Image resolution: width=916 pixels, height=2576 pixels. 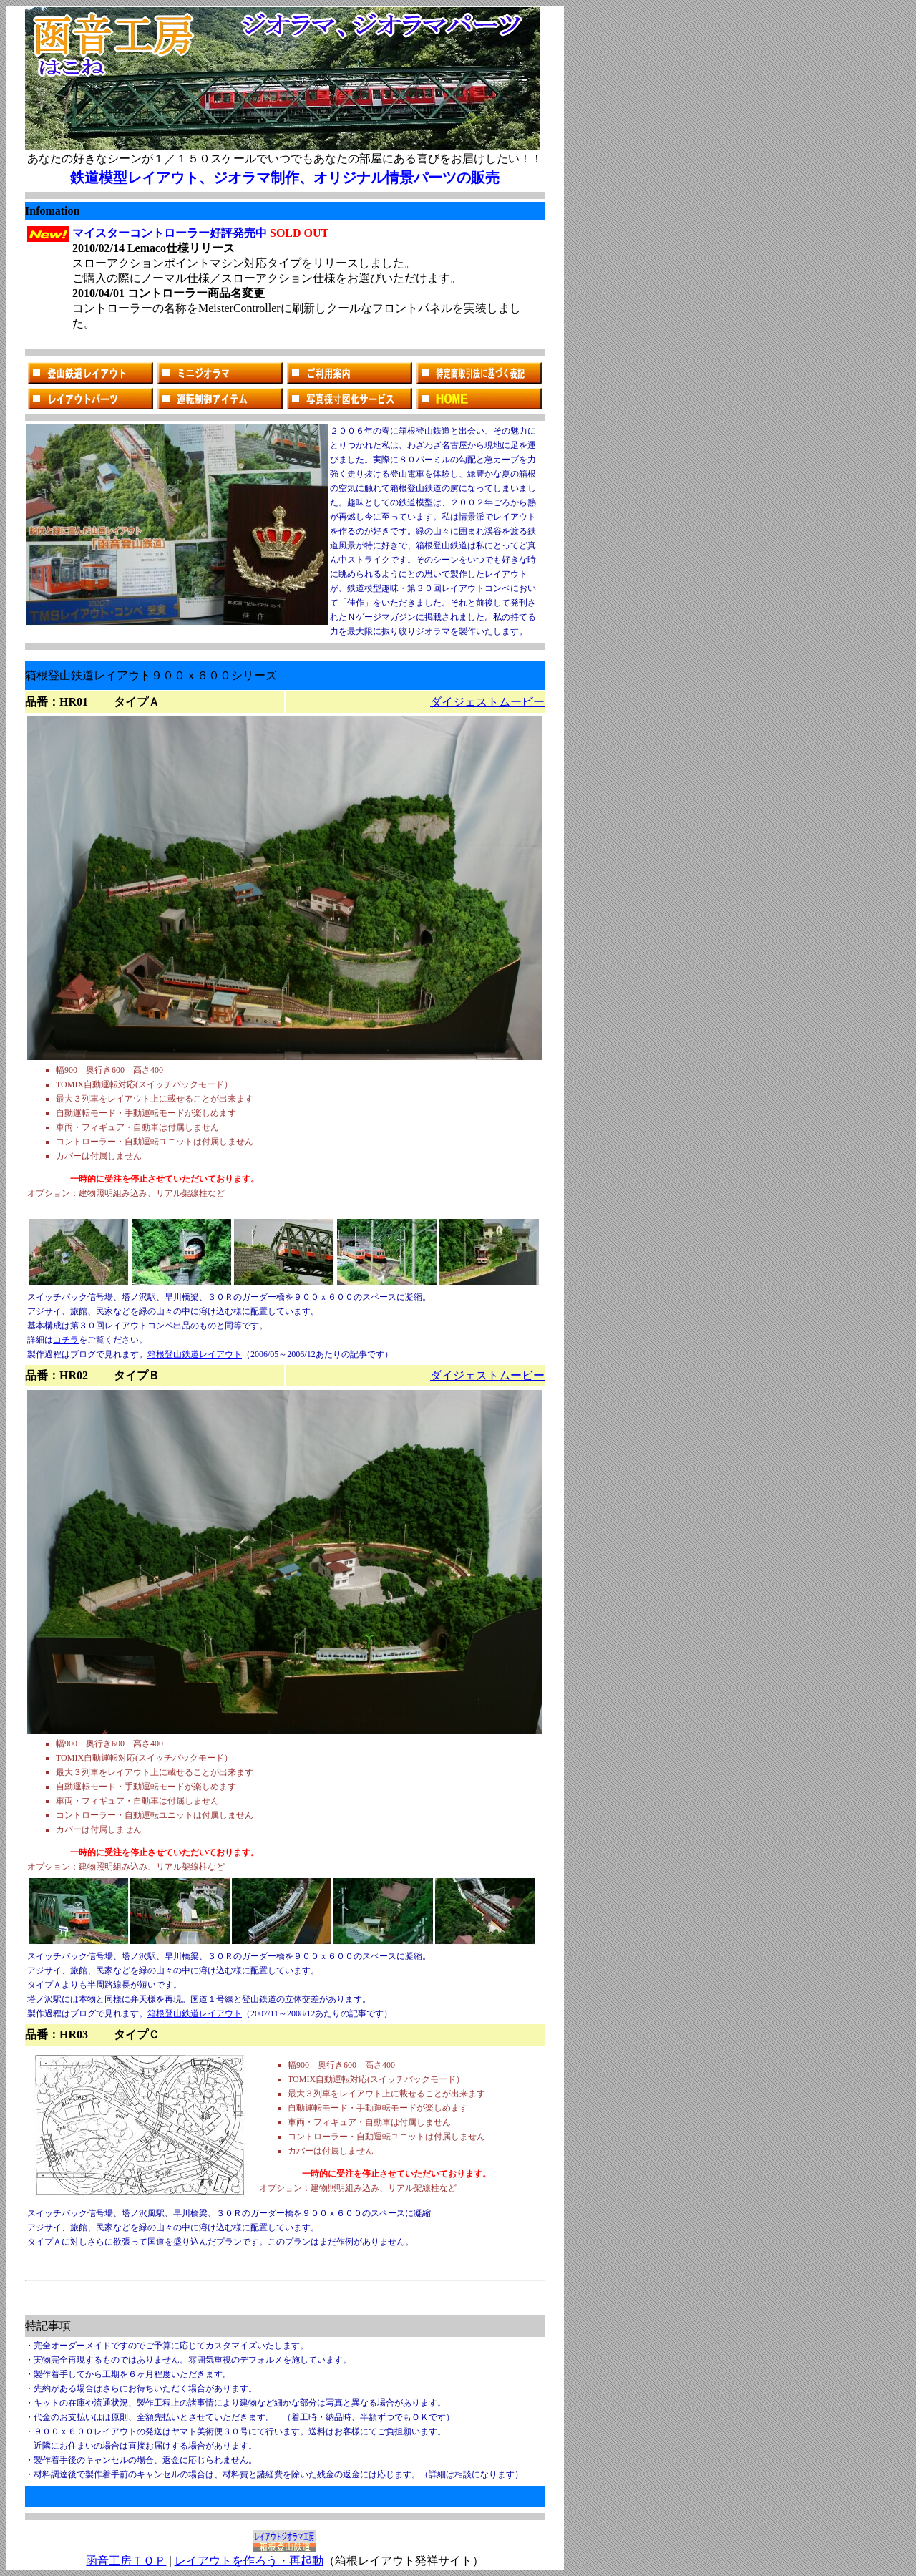 What do you see at coordinates (249, 2561) in the screenshot?
I see `レイアウトを作ろう・再起動` at bounding box center [249, 2561].